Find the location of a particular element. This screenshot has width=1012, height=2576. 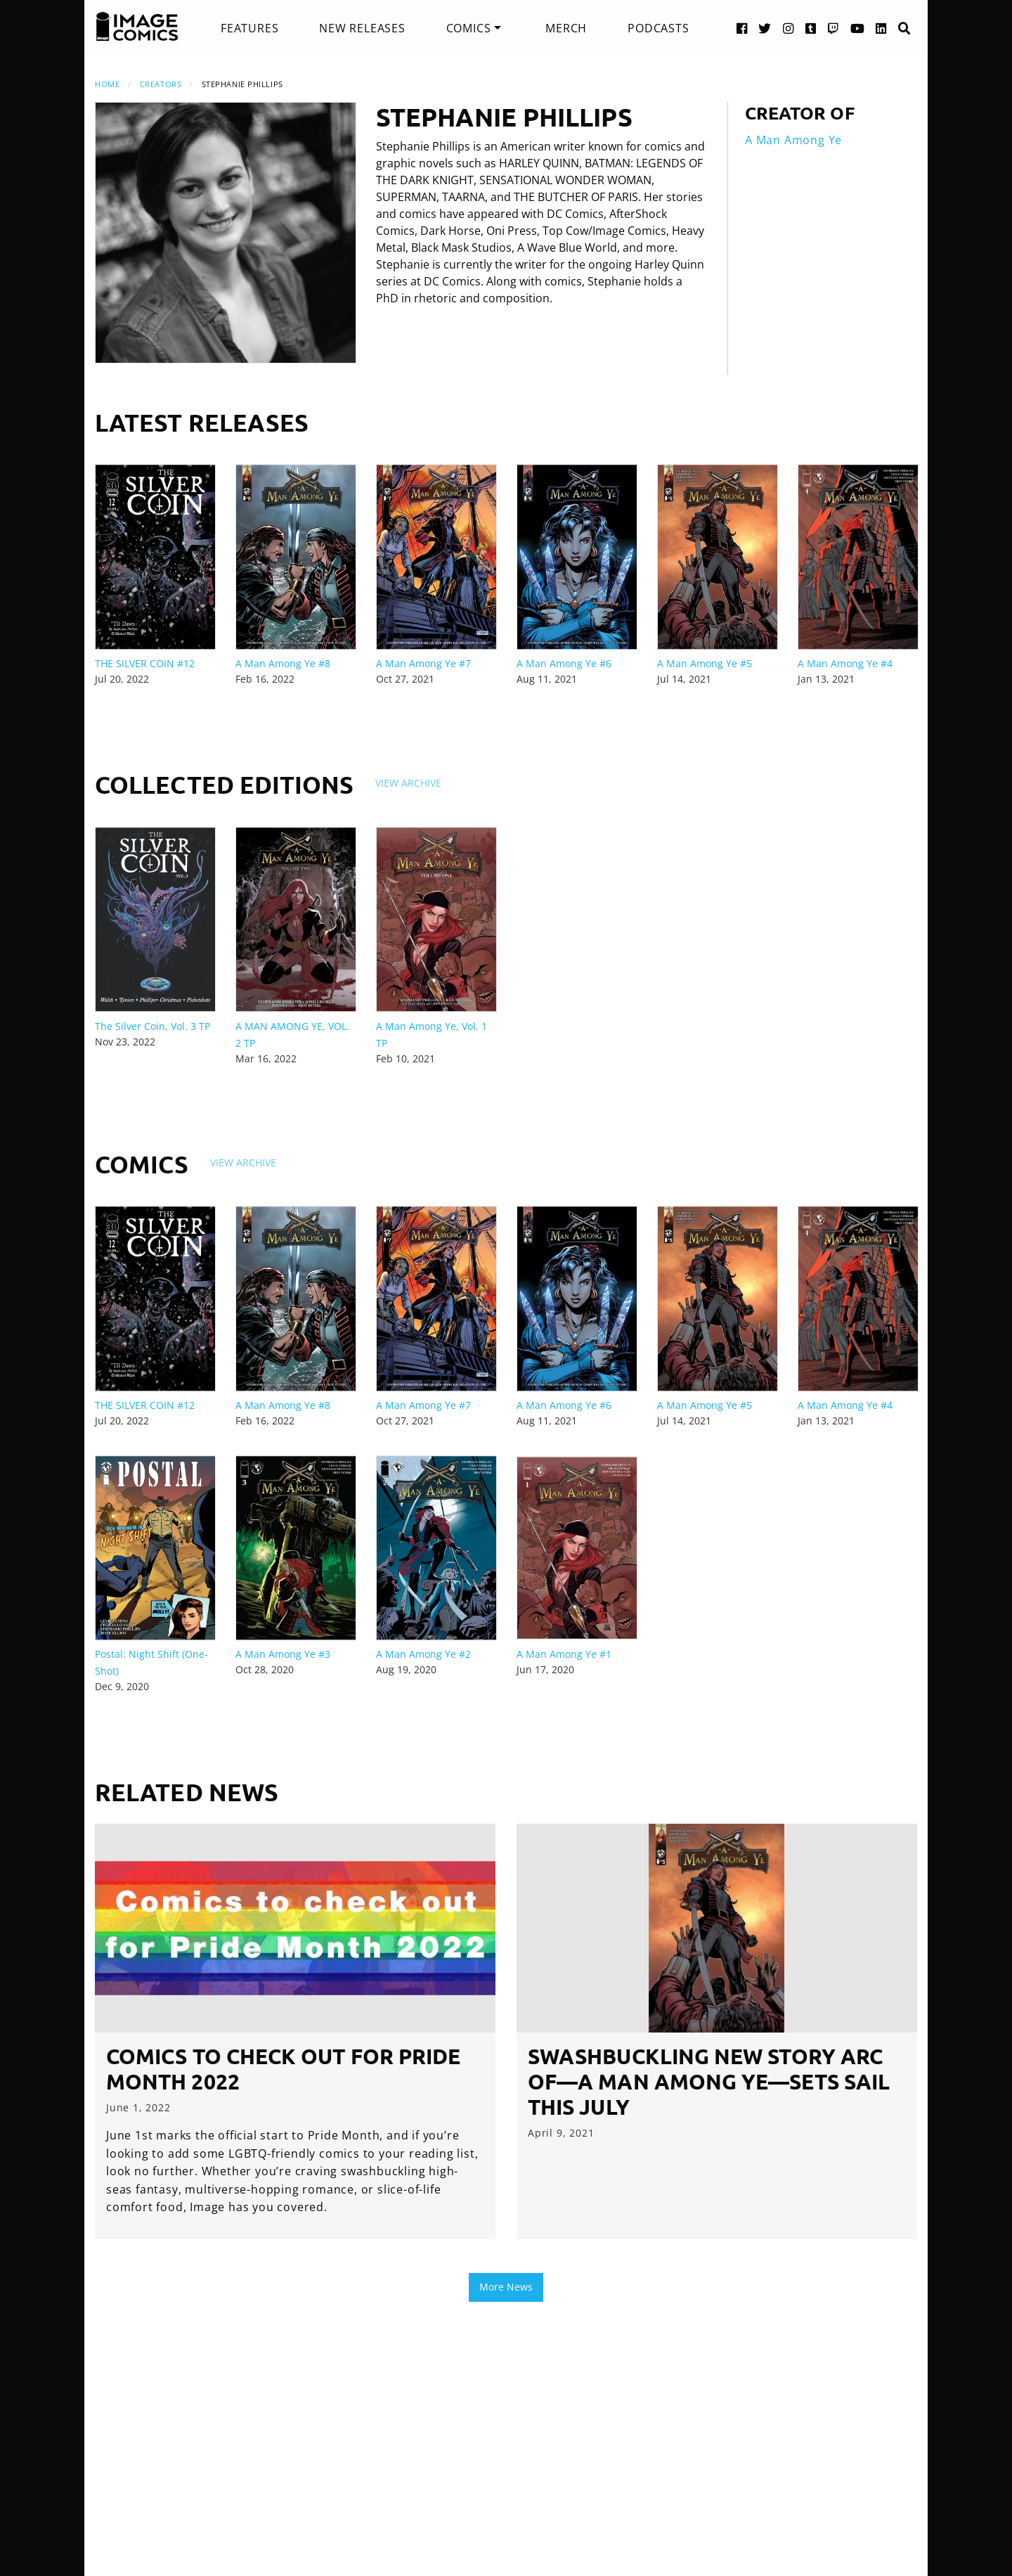

Home is located at coordinates (107, 84).